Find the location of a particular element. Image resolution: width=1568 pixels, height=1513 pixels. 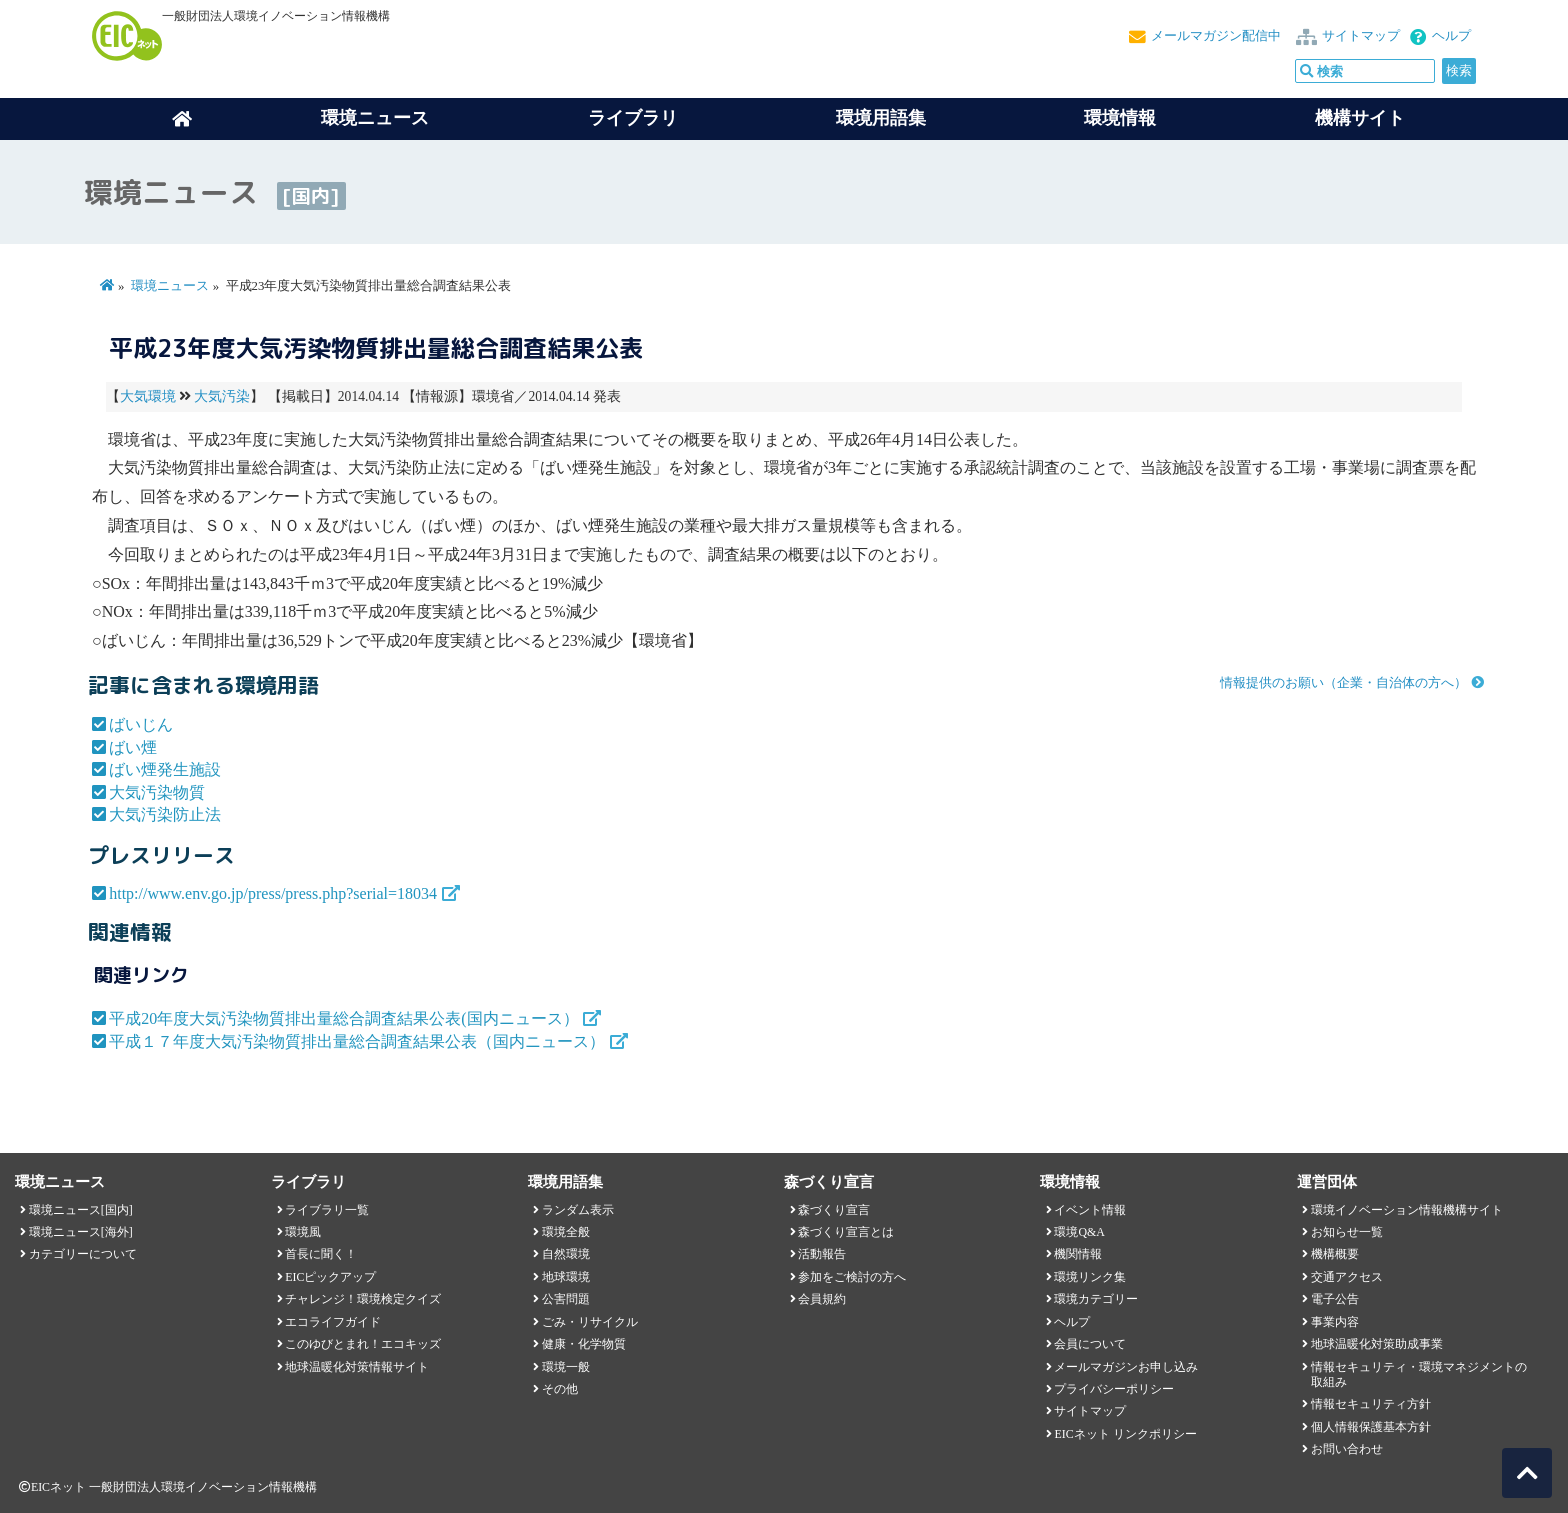

カテゴリーについて is located at coordinates (83, 1254).